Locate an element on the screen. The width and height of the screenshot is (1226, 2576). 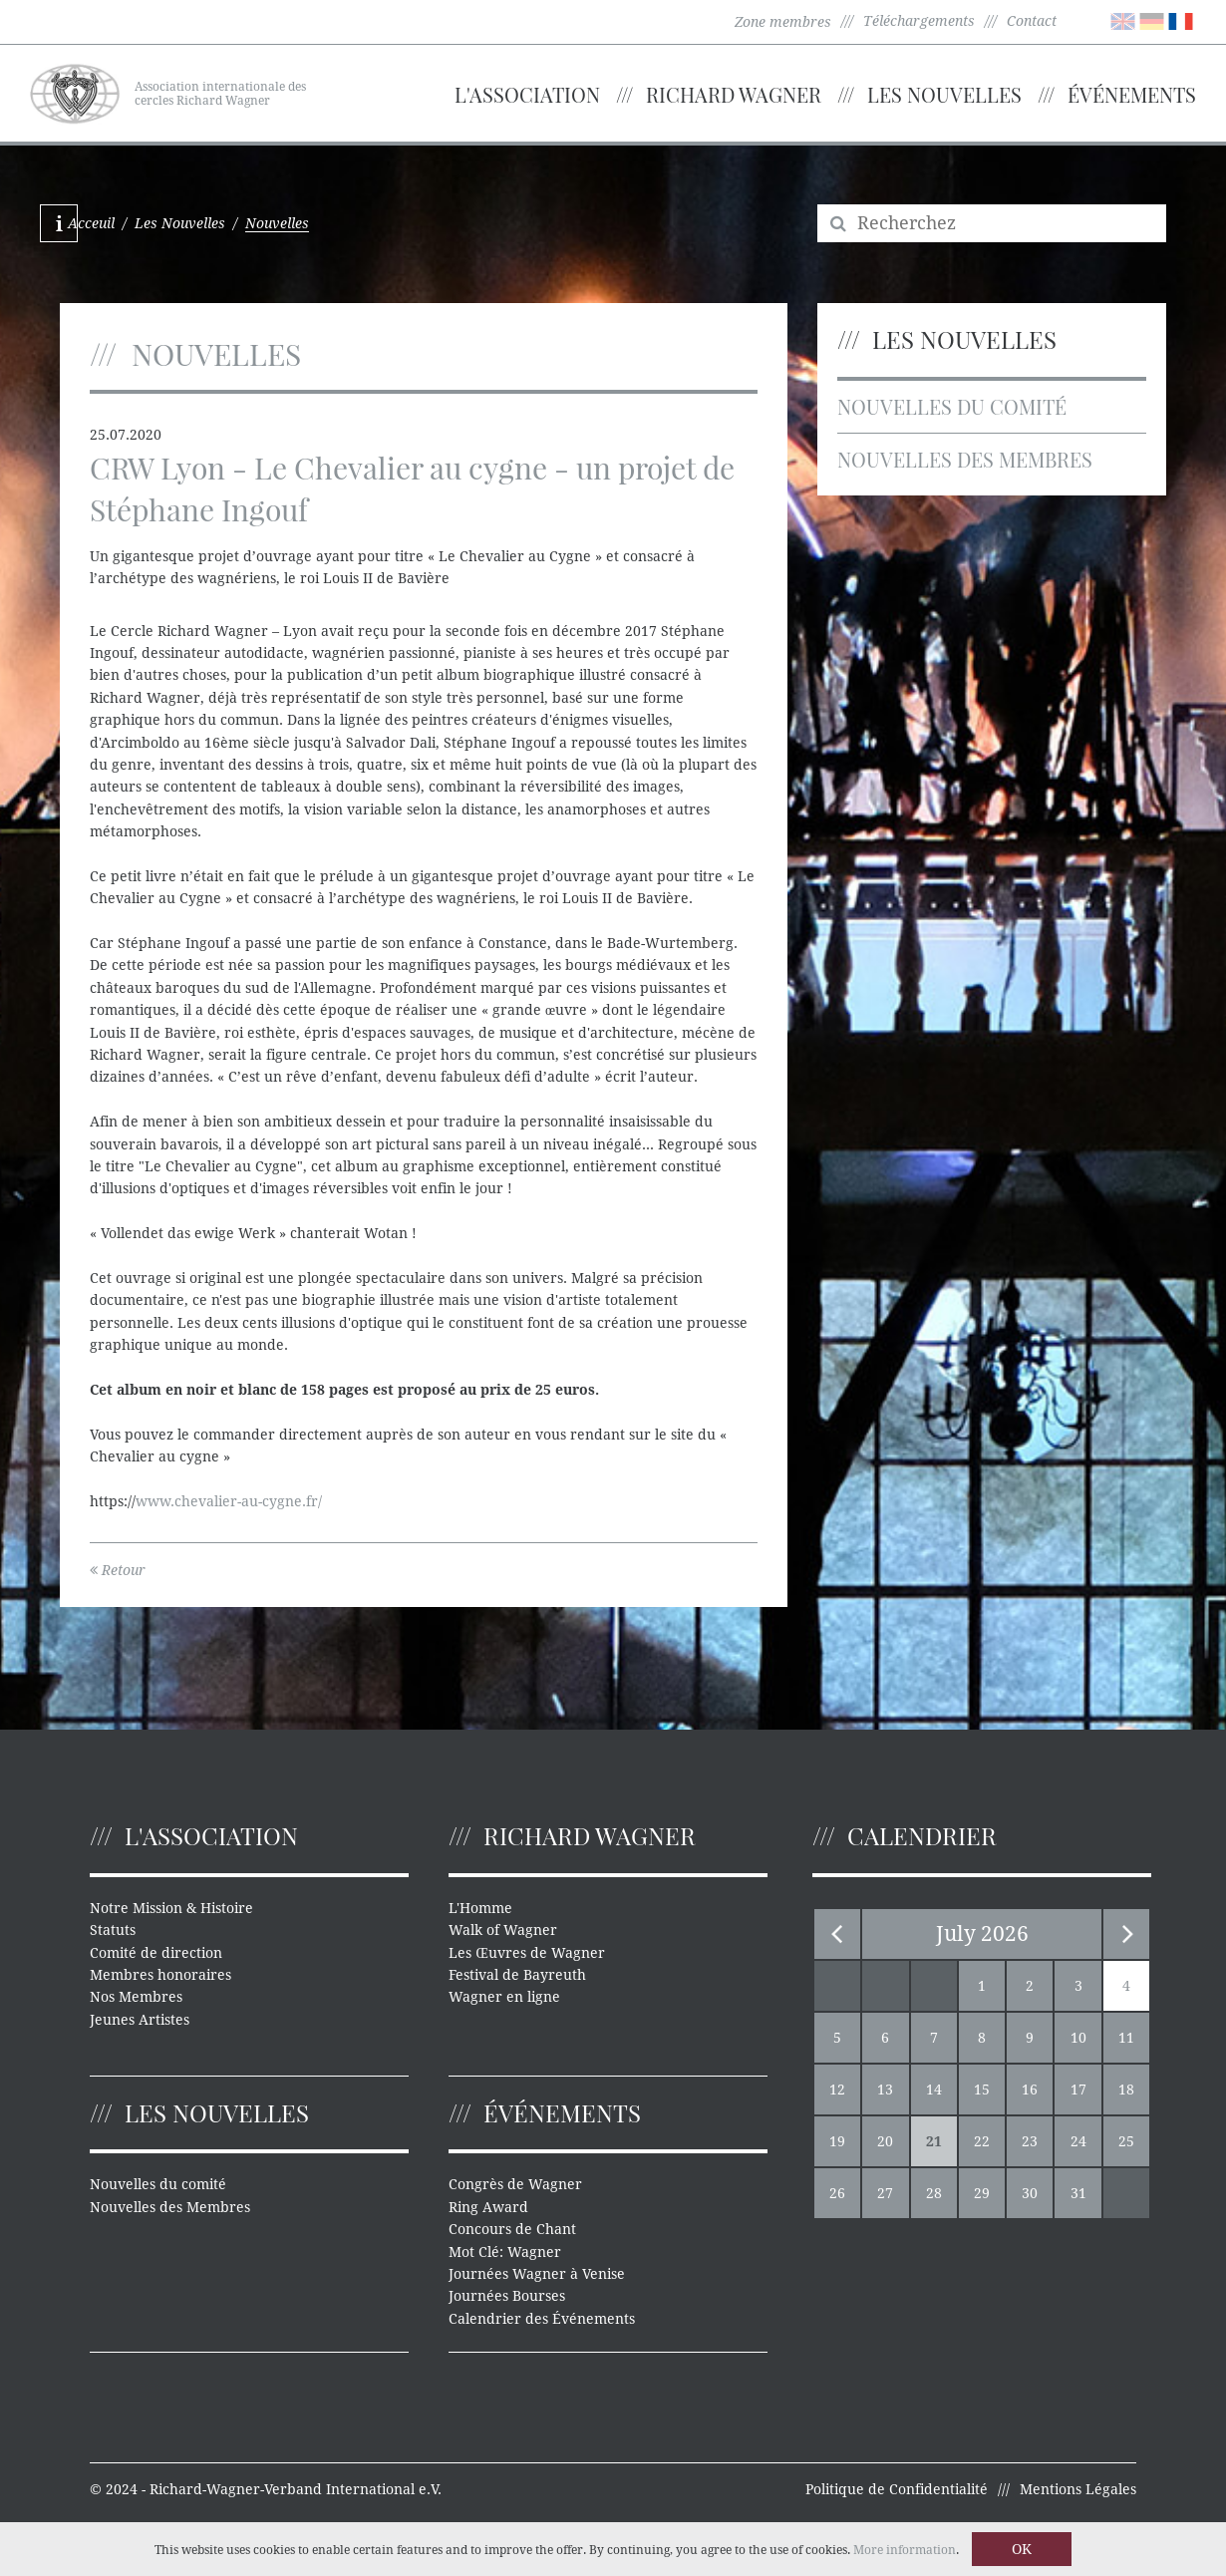
Mentions Légales is located at coordinates (1078, 2489).